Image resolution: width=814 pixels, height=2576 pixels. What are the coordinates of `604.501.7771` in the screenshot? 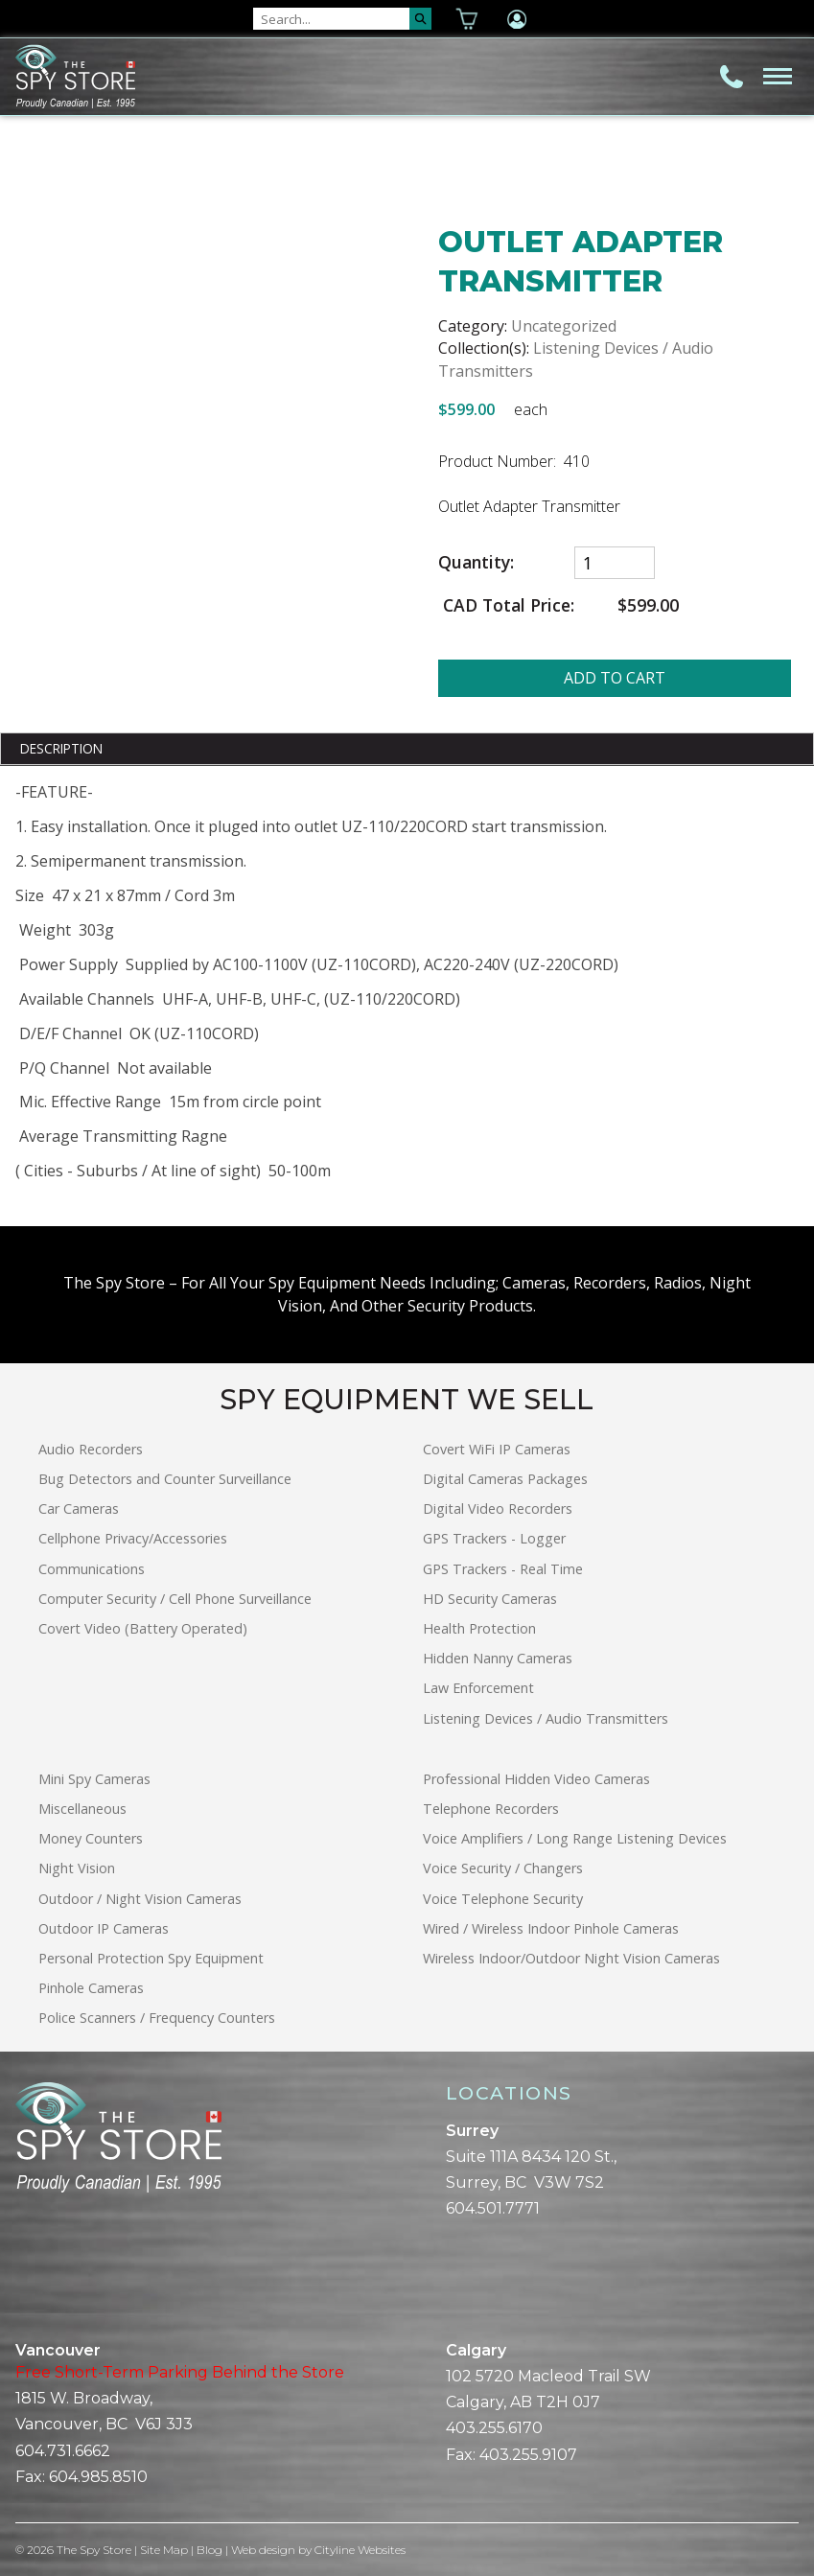 It's located at (493, 2208).